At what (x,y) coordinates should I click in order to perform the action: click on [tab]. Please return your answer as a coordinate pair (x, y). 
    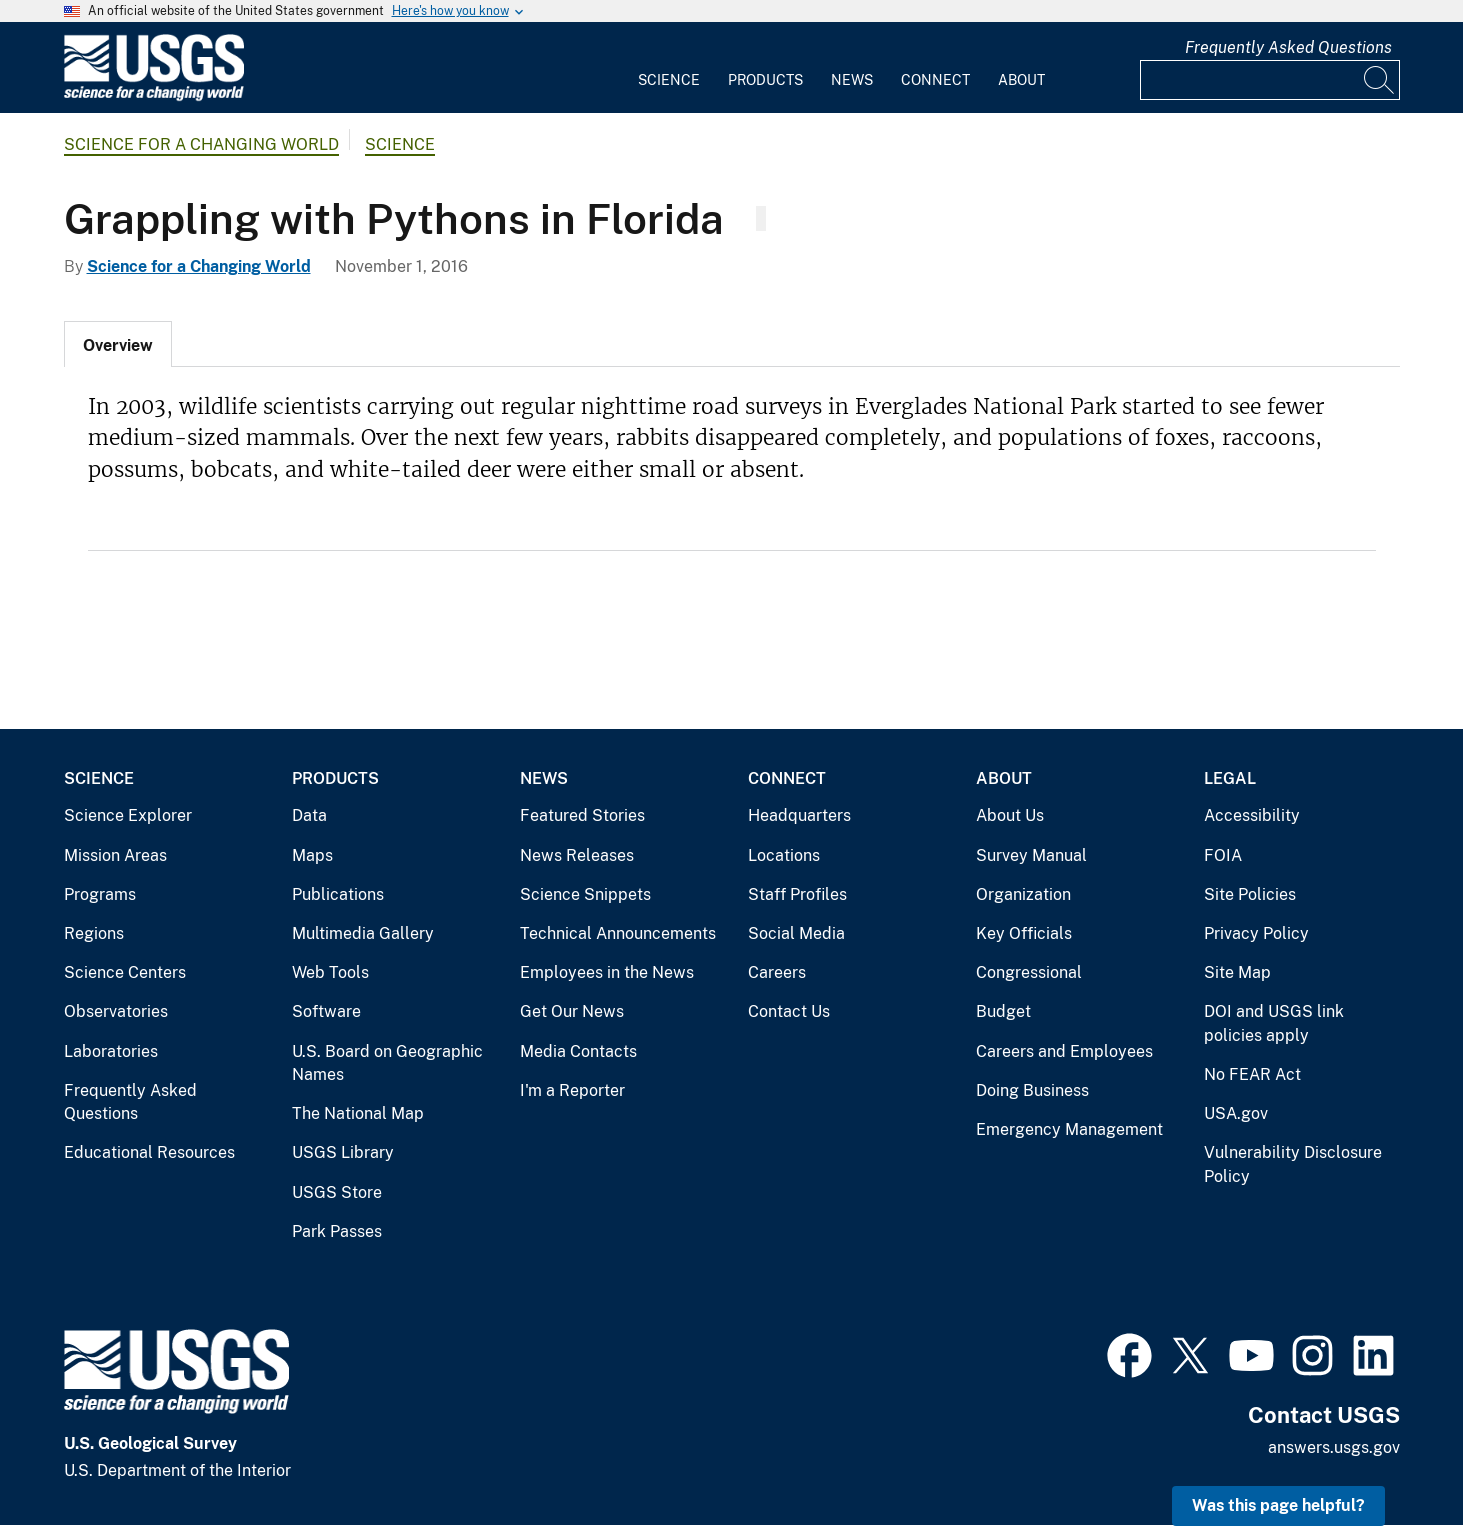
    Looking at the image, I should click on (118, 344).